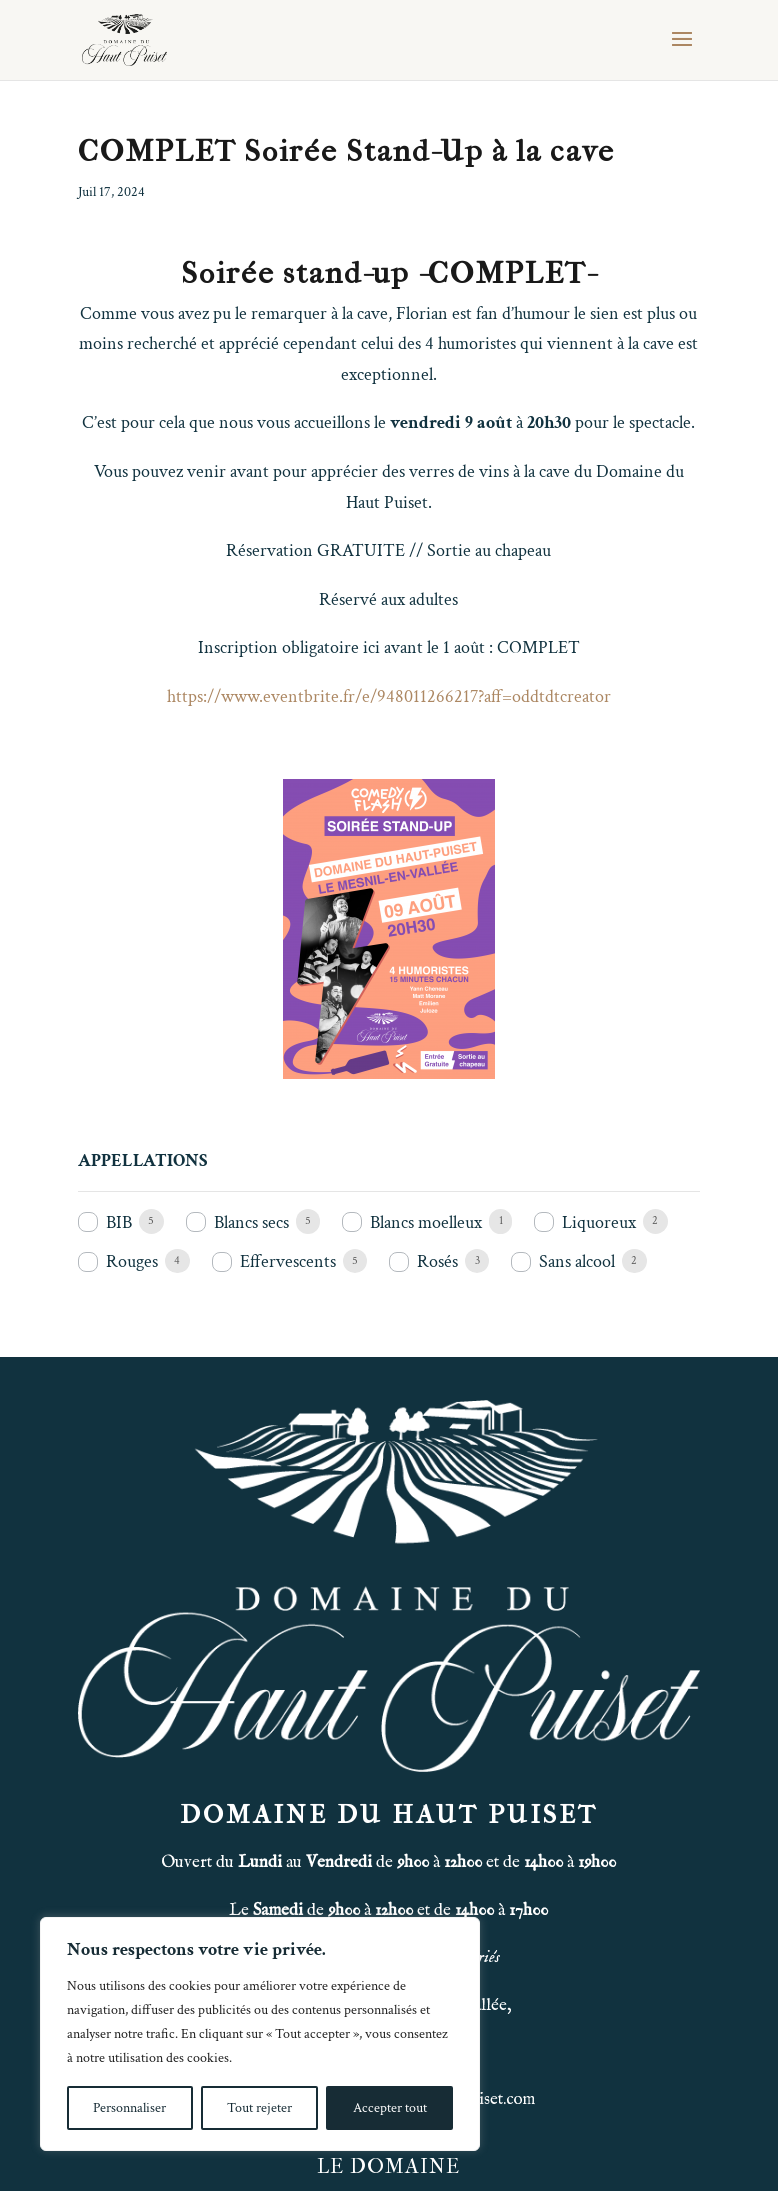  I want to click on Blancs secs, so click(251, 1222).